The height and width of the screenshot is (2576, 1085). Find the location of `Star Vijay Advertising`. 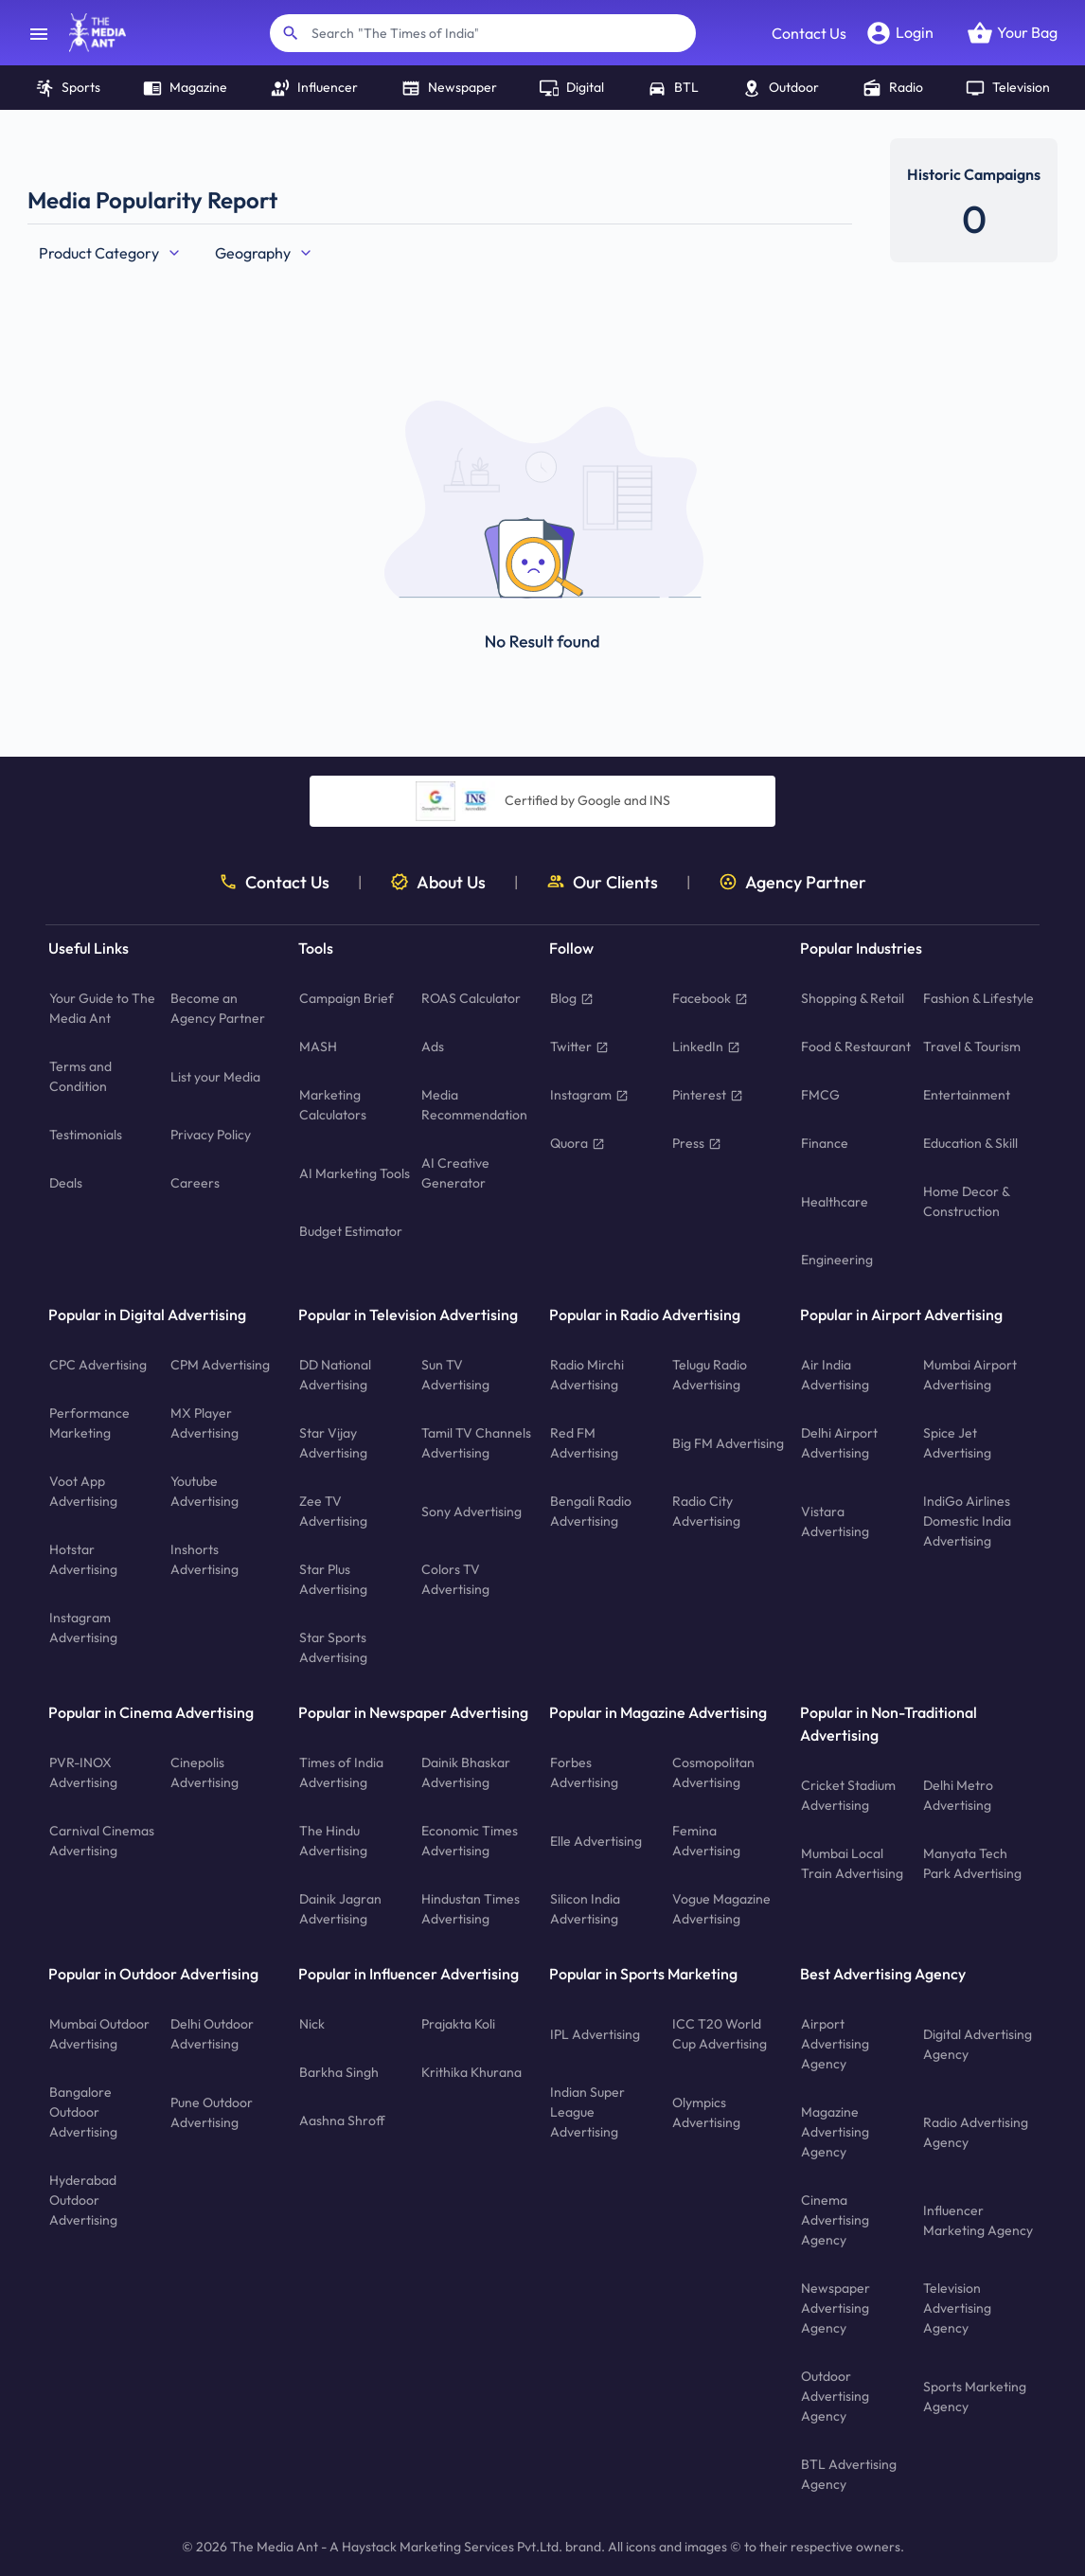

Star Vijay Advertising is located at coordinates (333, 1442).